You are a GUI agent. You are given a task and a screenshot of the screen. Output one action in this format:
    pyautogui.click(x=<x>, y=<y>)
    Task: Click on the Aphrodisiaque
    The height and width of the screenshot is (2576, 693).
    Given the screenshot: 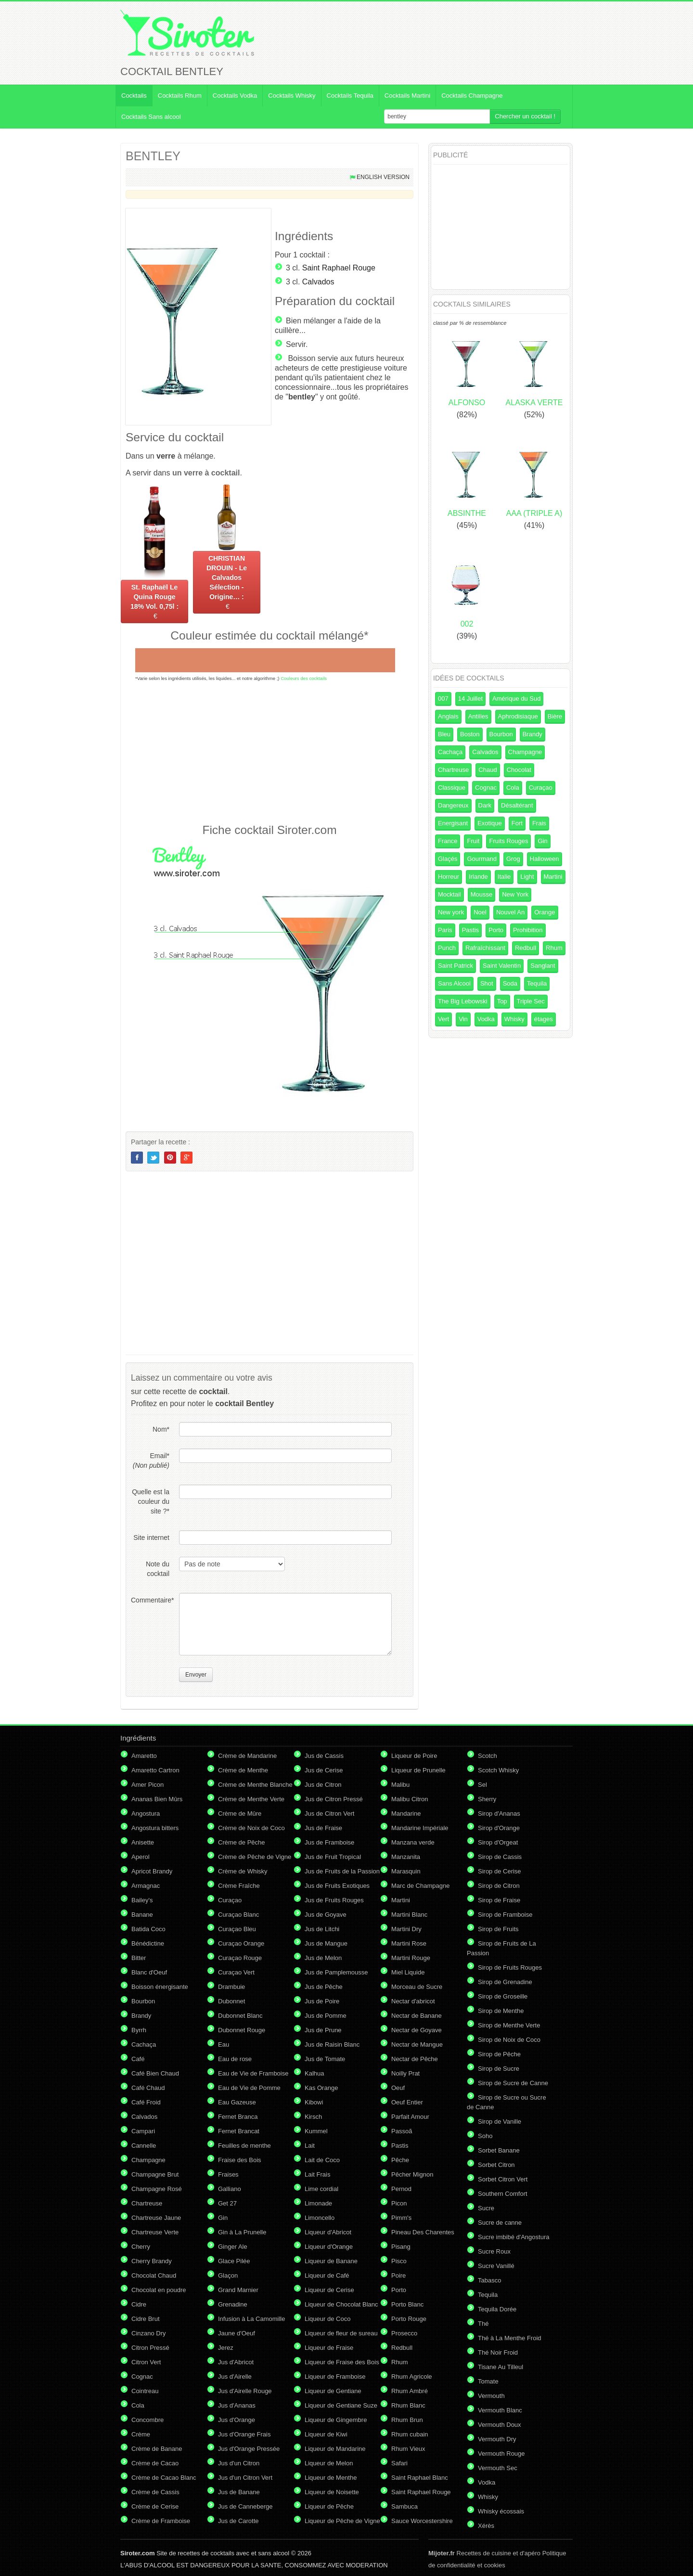 What is the action you would take?
    pyautogui.click(x=518, y=716)
    